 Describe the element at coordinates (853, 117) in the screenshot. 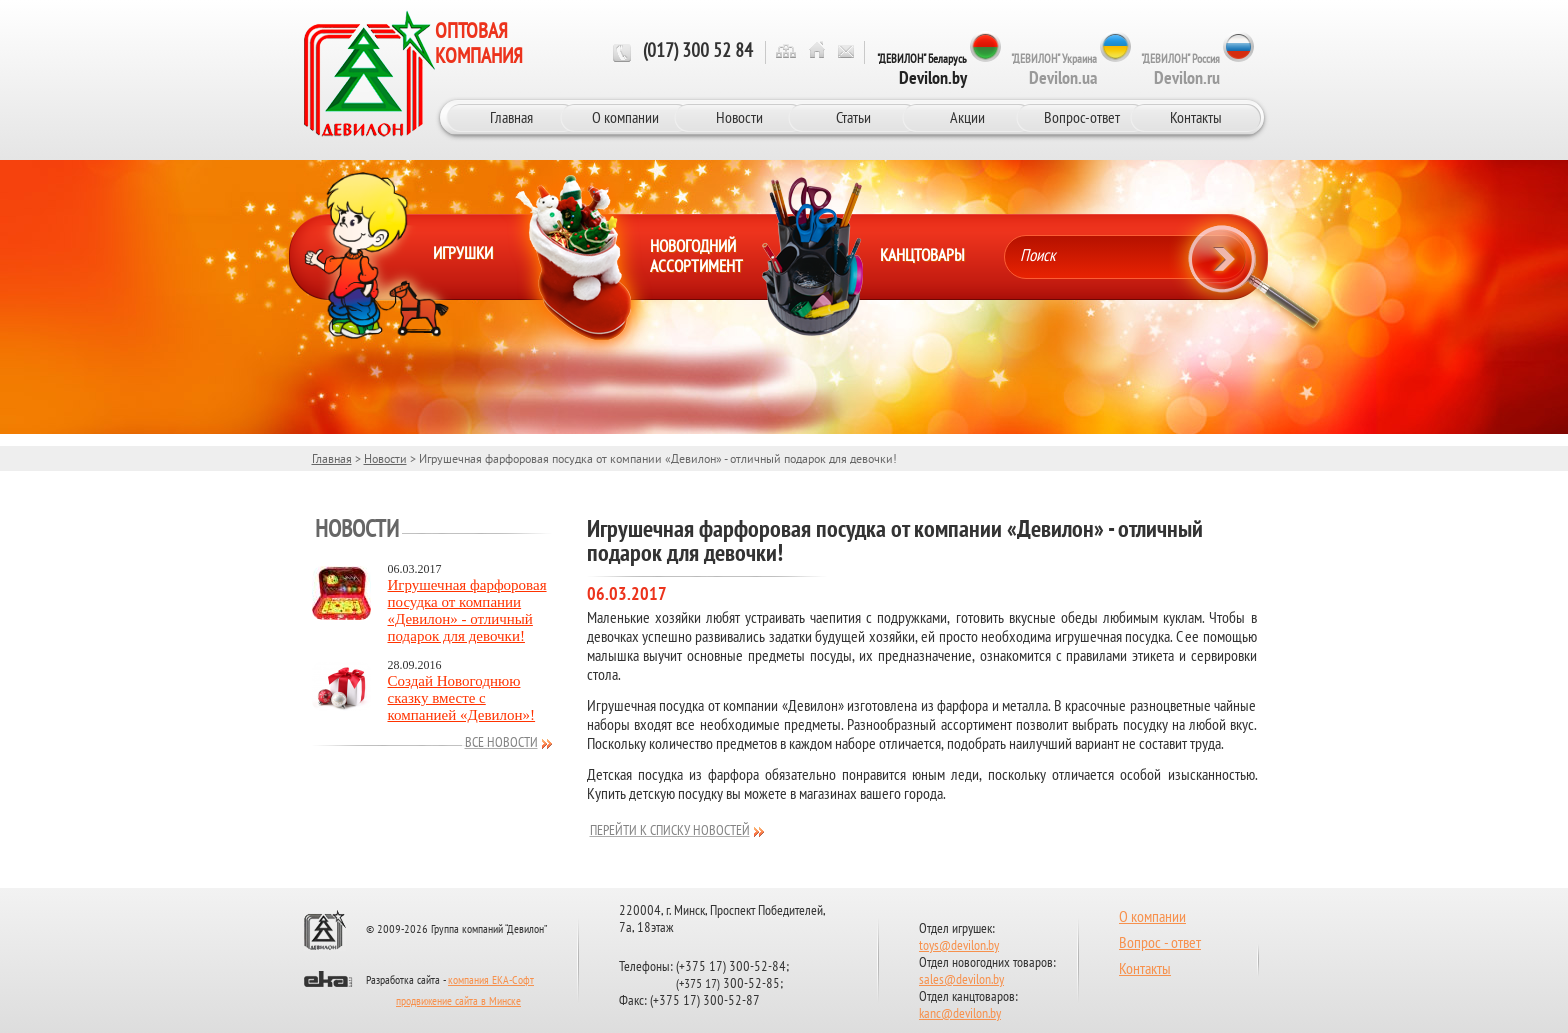

I see `Статьи` at that location.